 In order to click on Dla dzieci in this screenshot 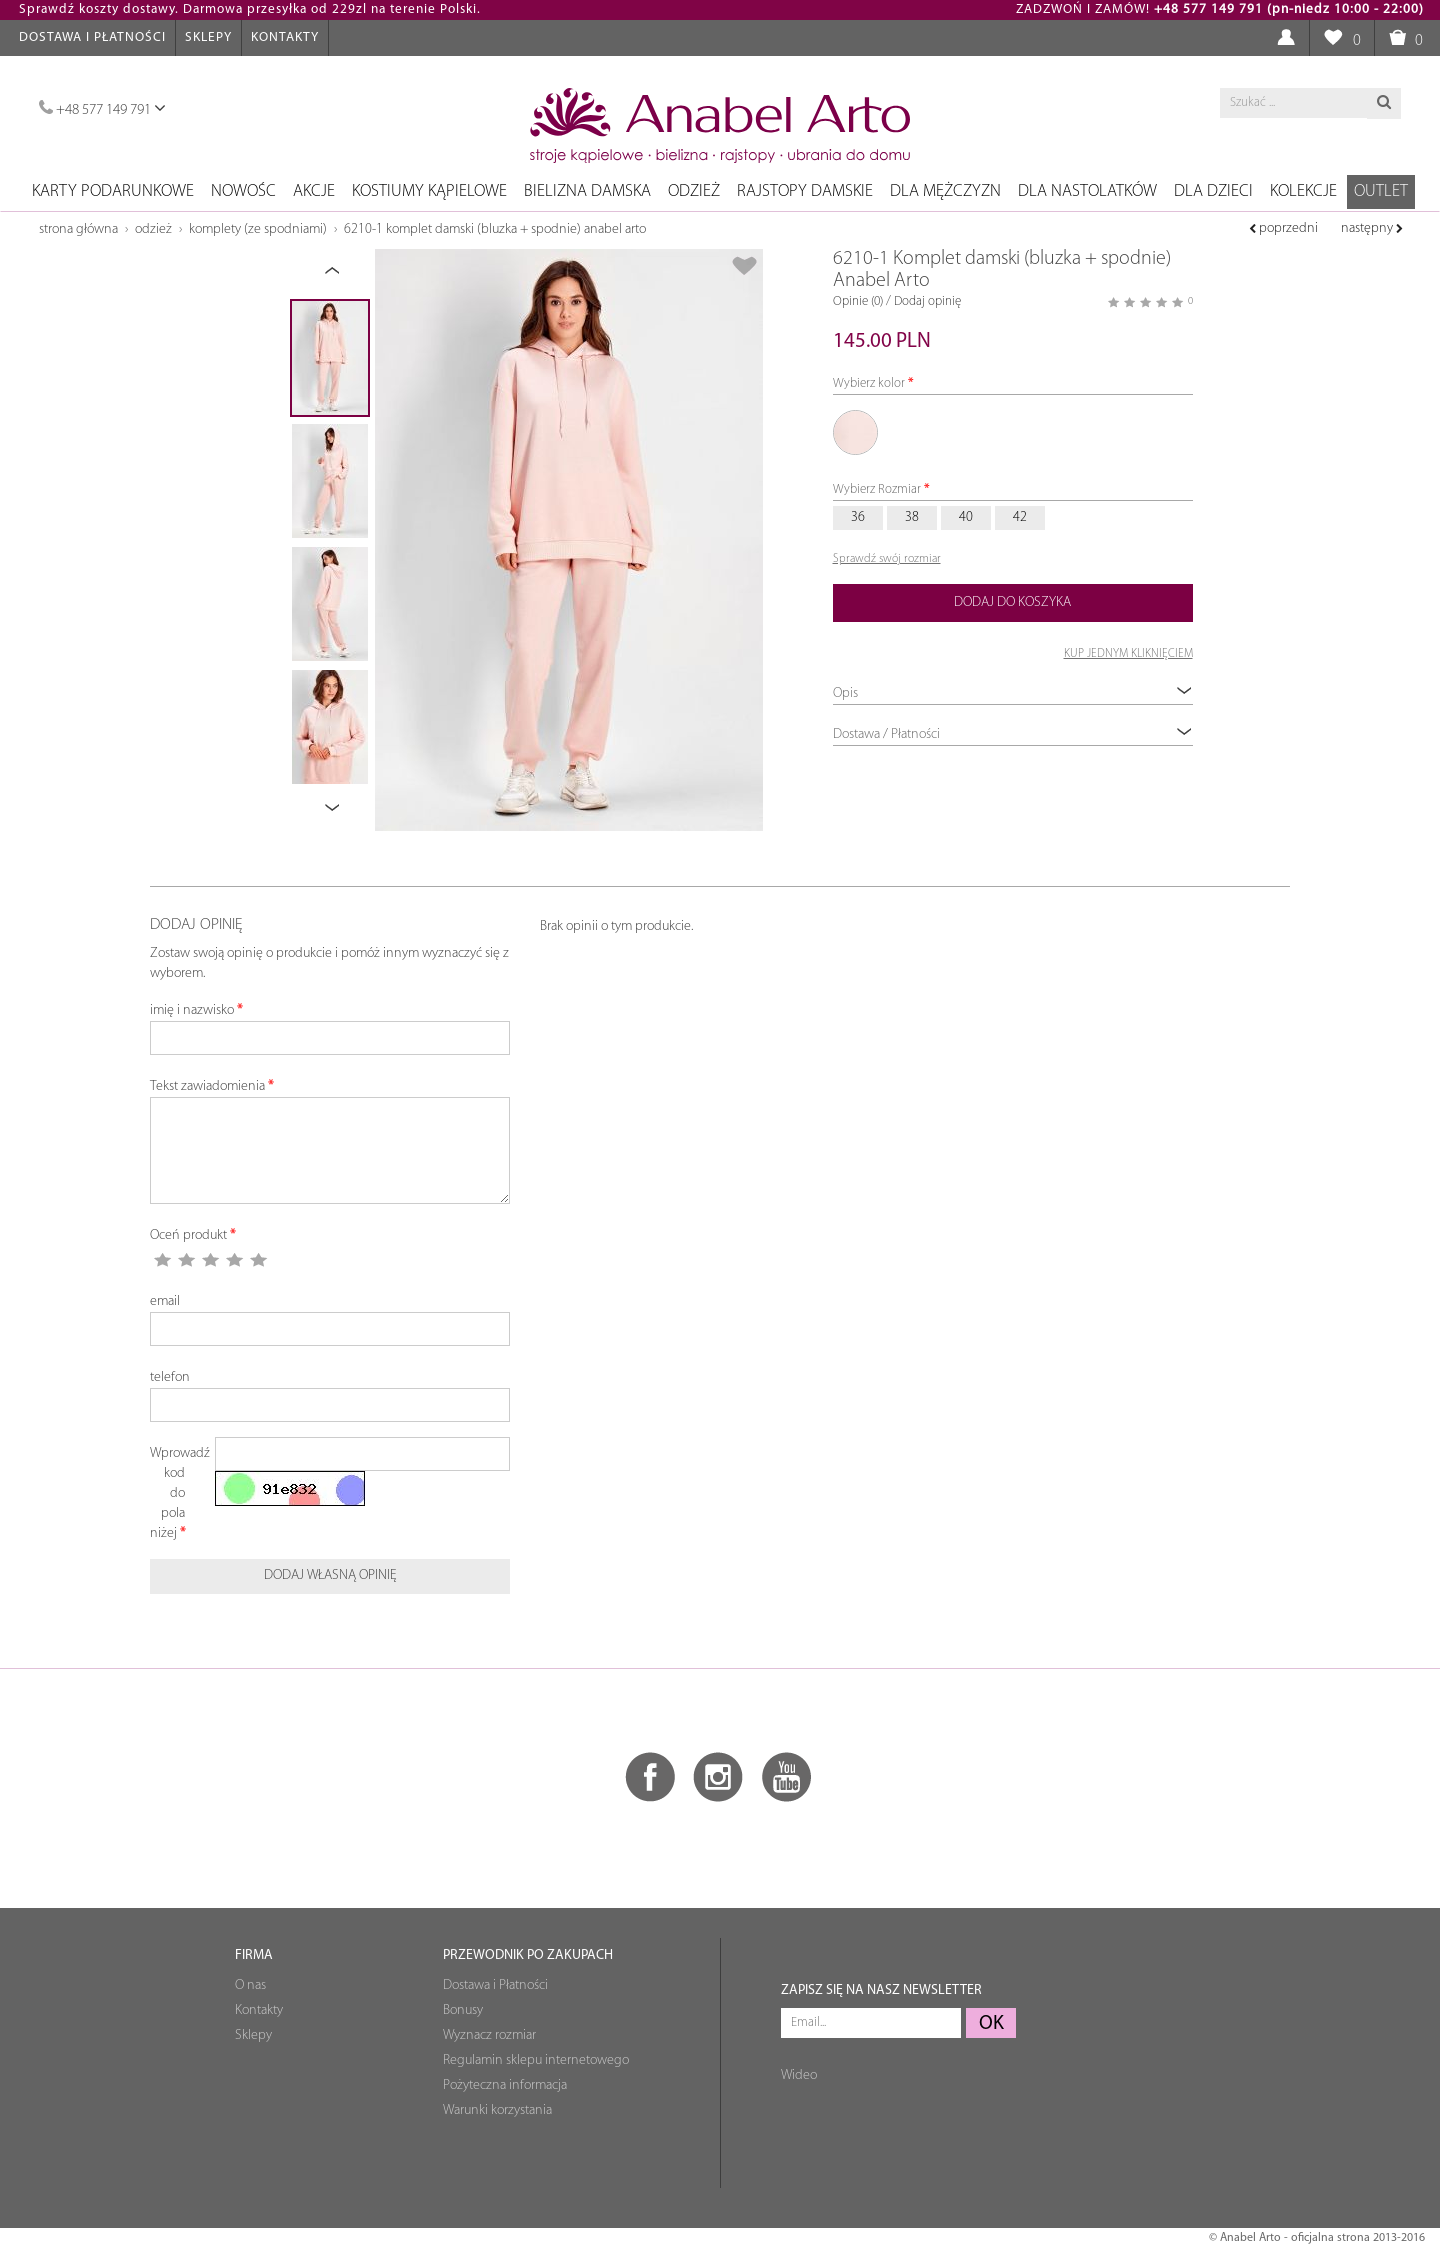, I will do `click(1213, 191)`.